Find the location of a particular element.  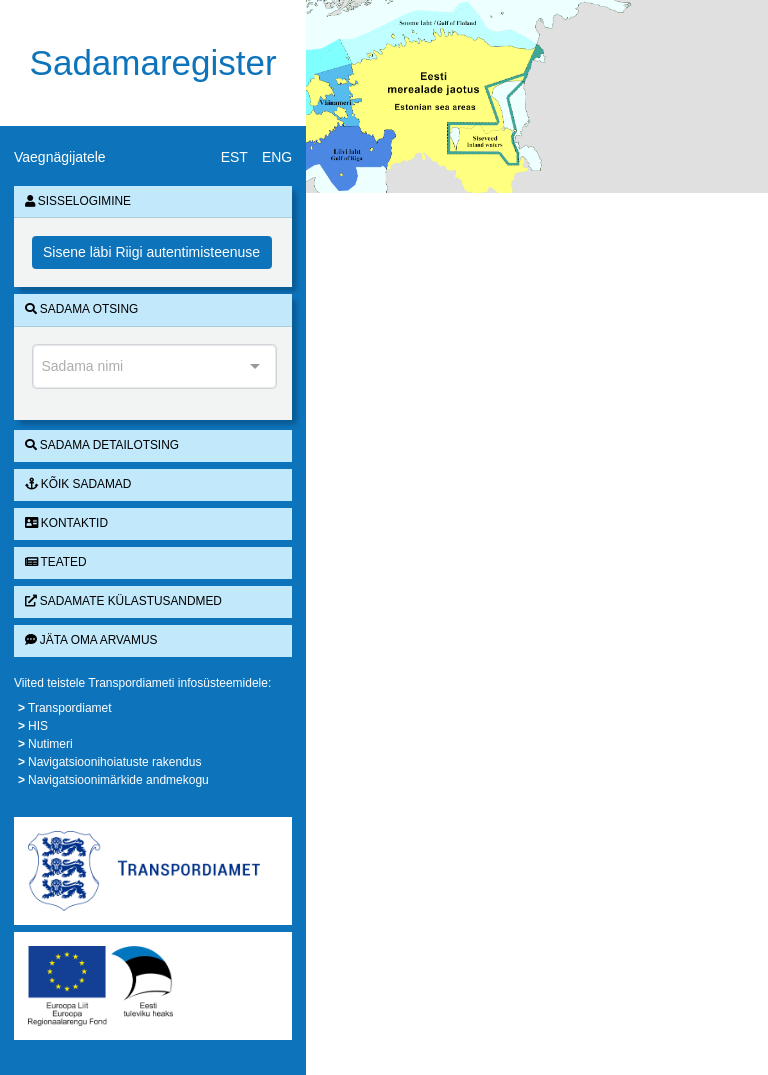

Transpordiamet is located at coordinates (70, 708).